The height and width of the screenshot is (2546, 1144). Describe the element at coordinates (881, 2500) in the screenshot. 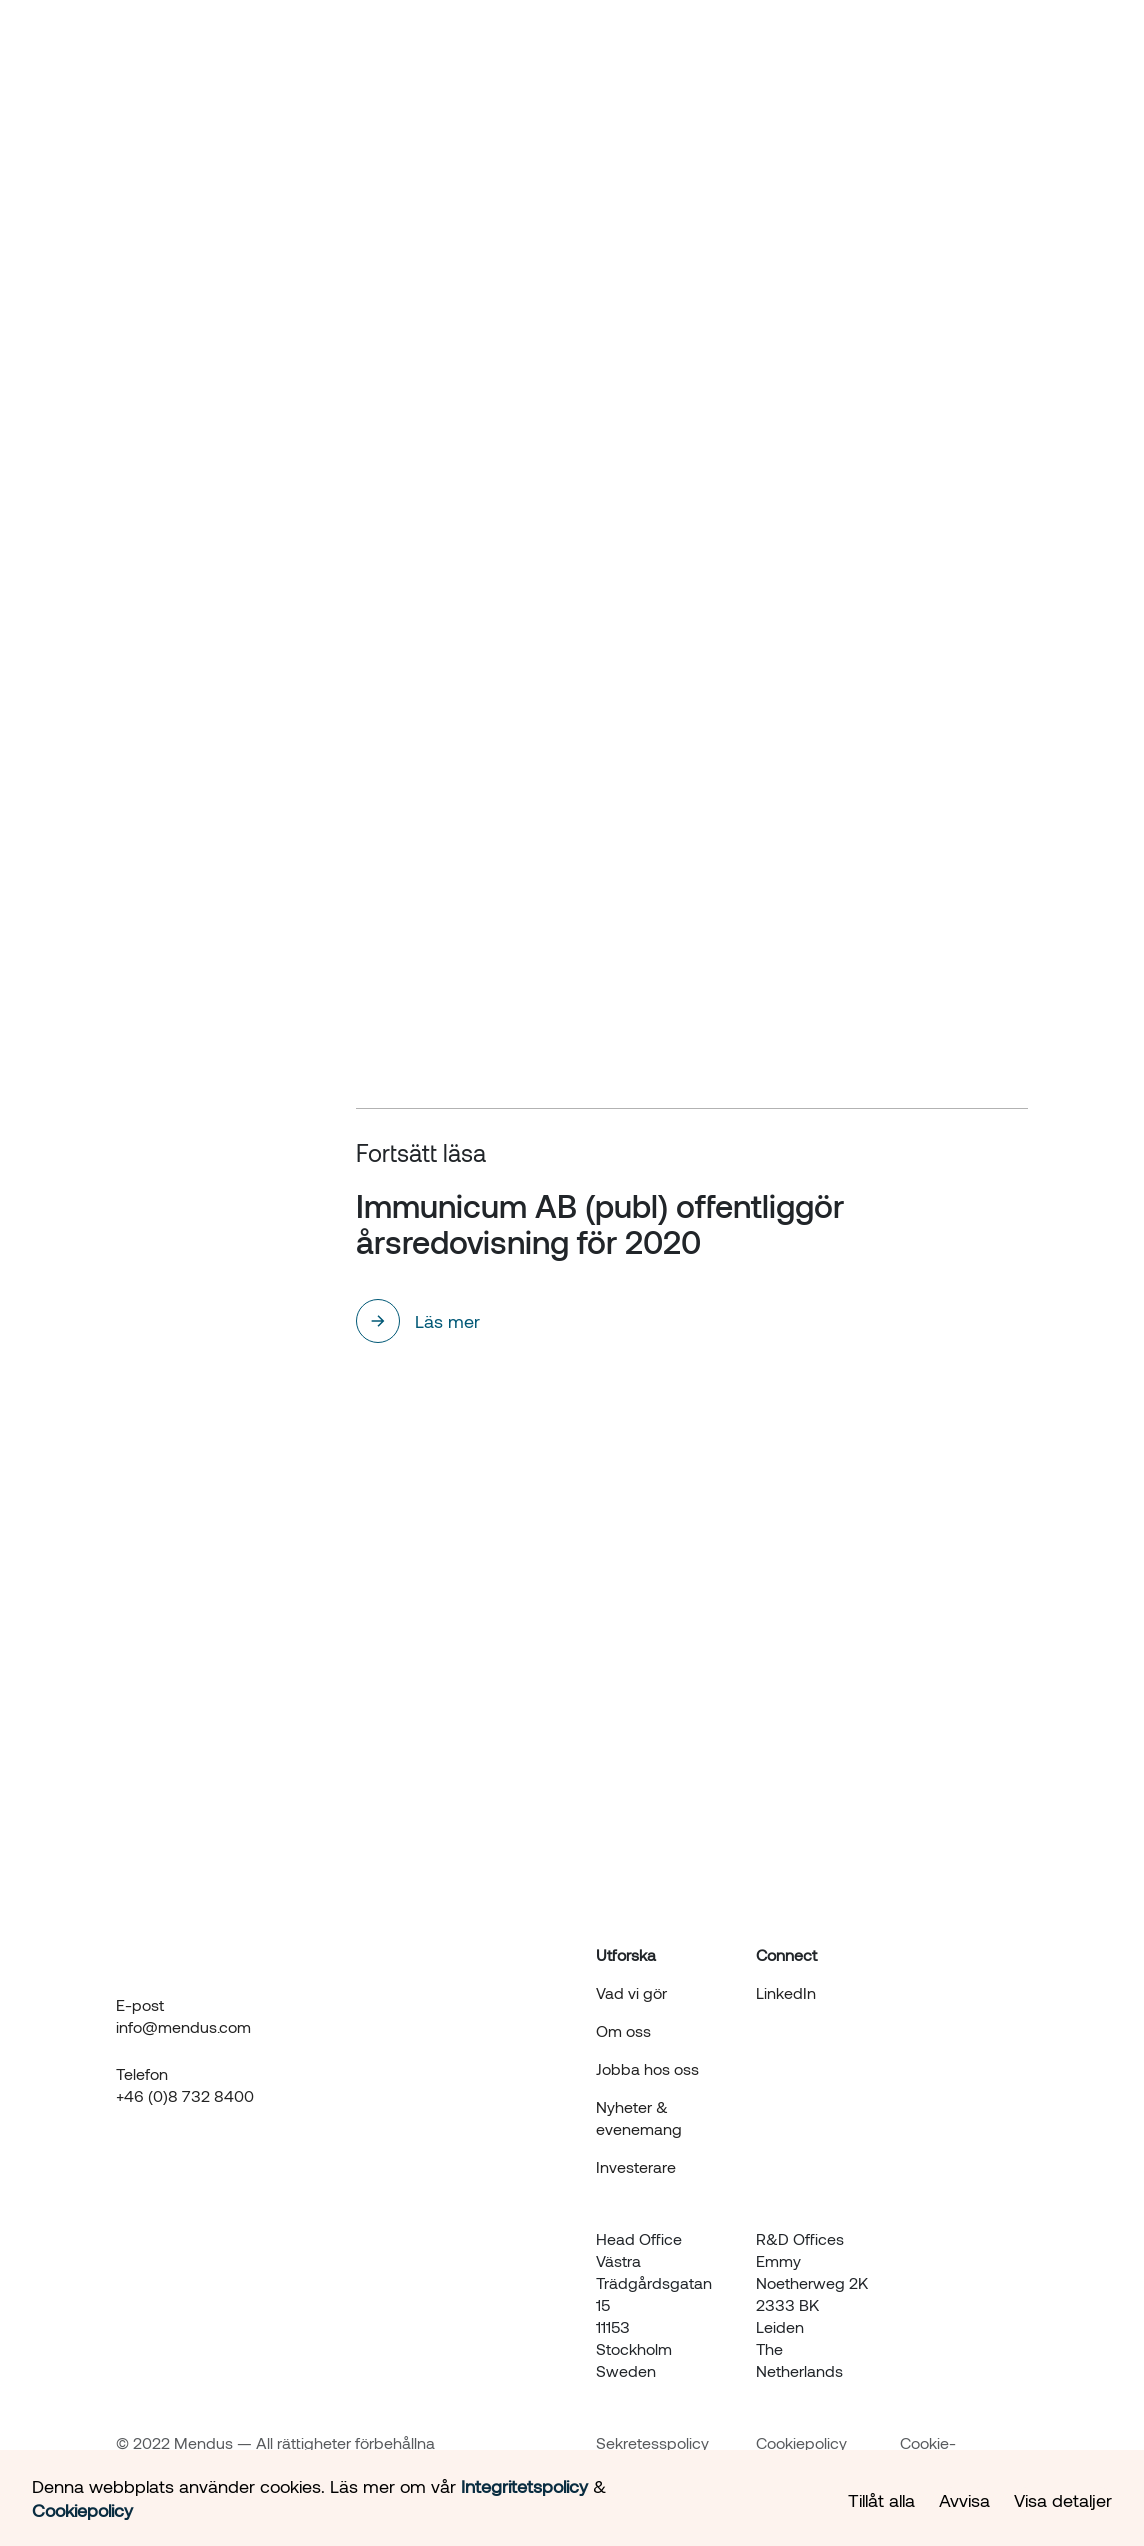

I see `Tillåt alla` at that location.